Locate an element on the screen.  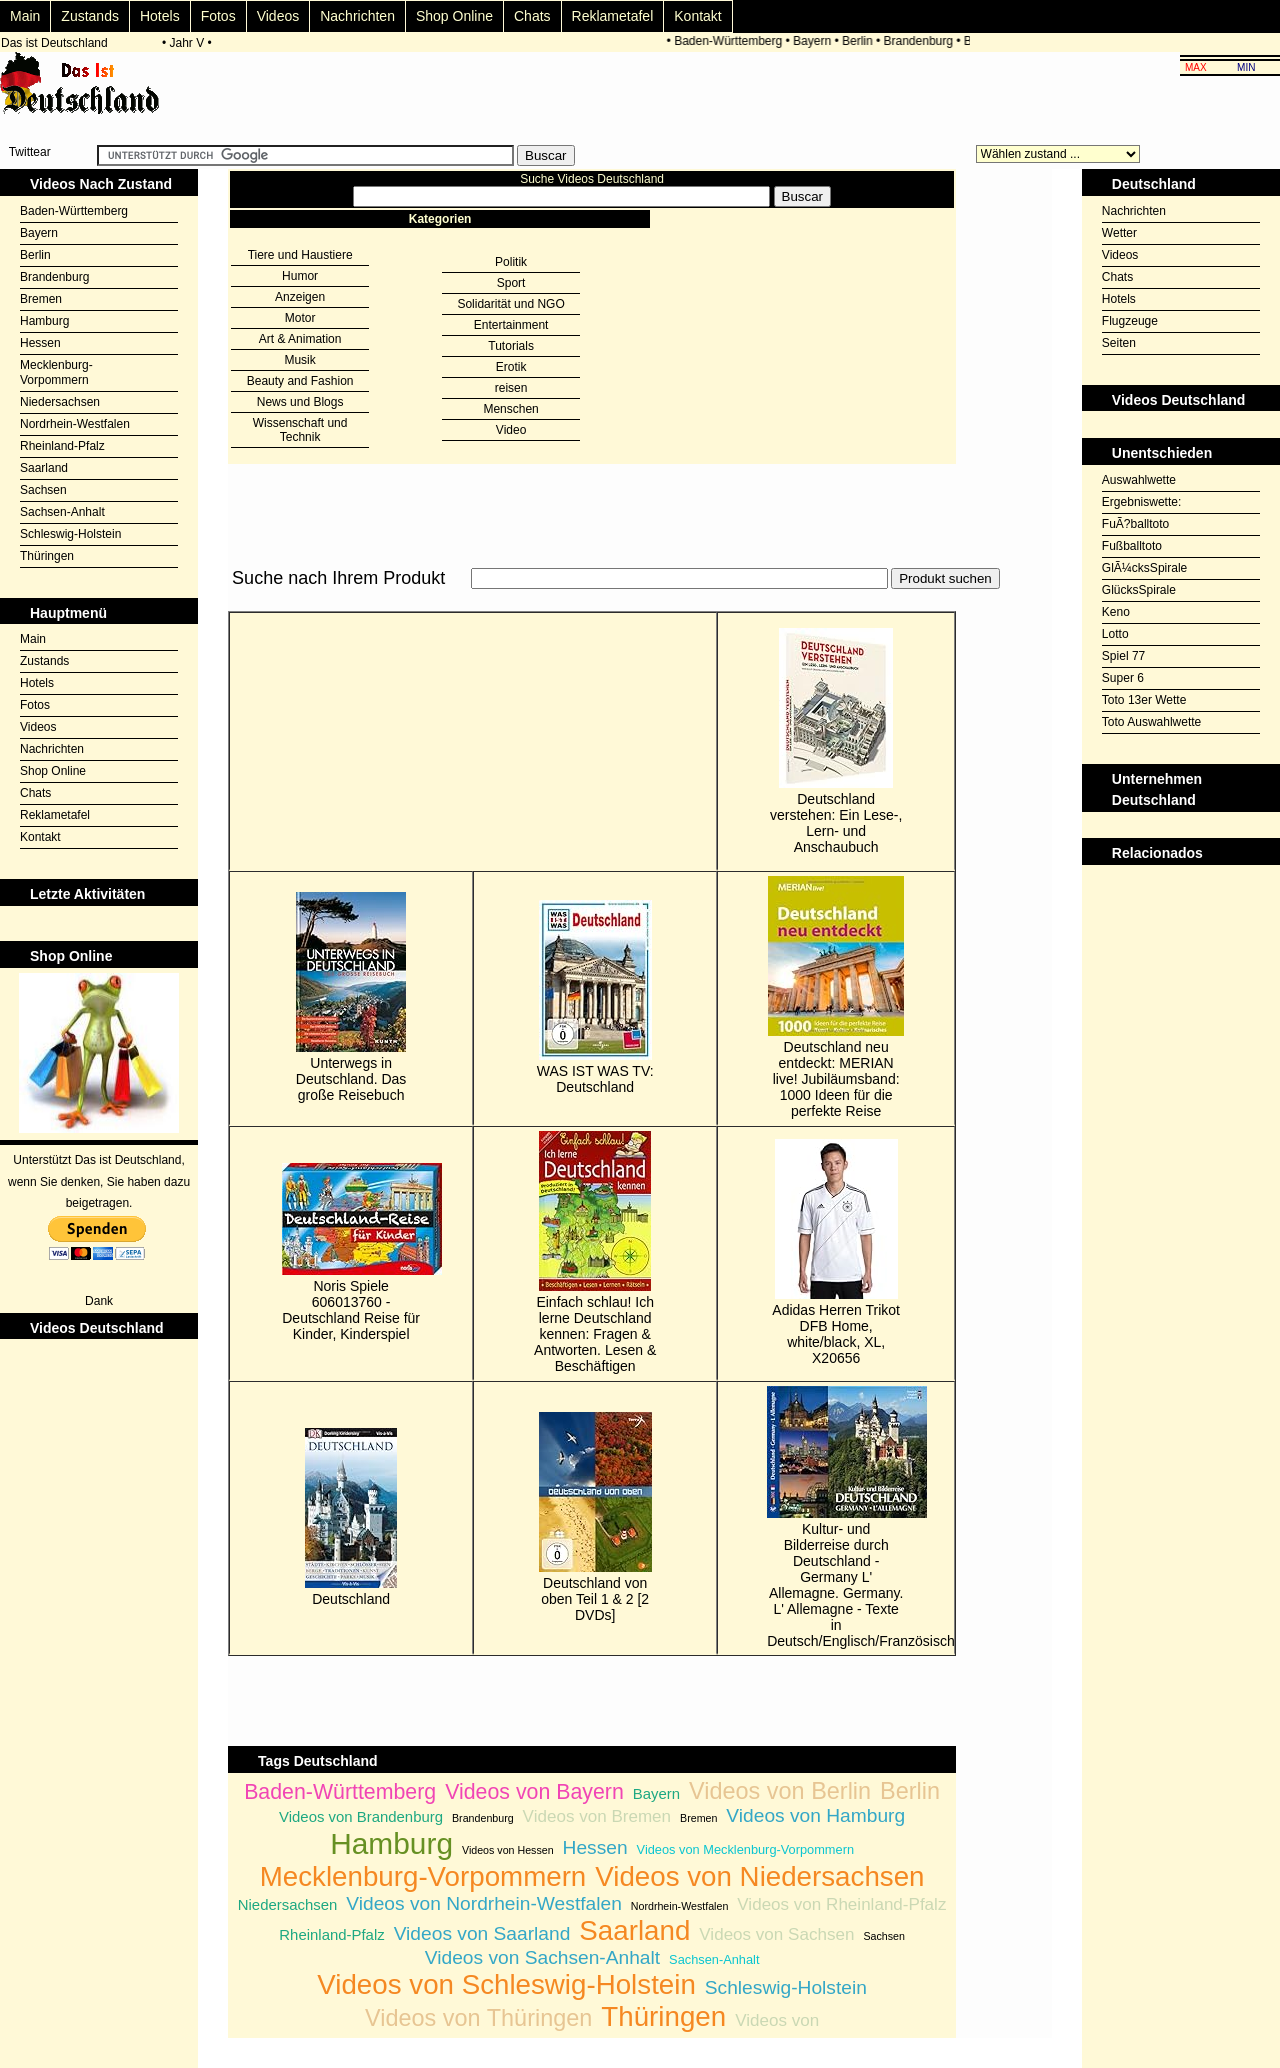
Zustands is located at coordinates (90, 16).